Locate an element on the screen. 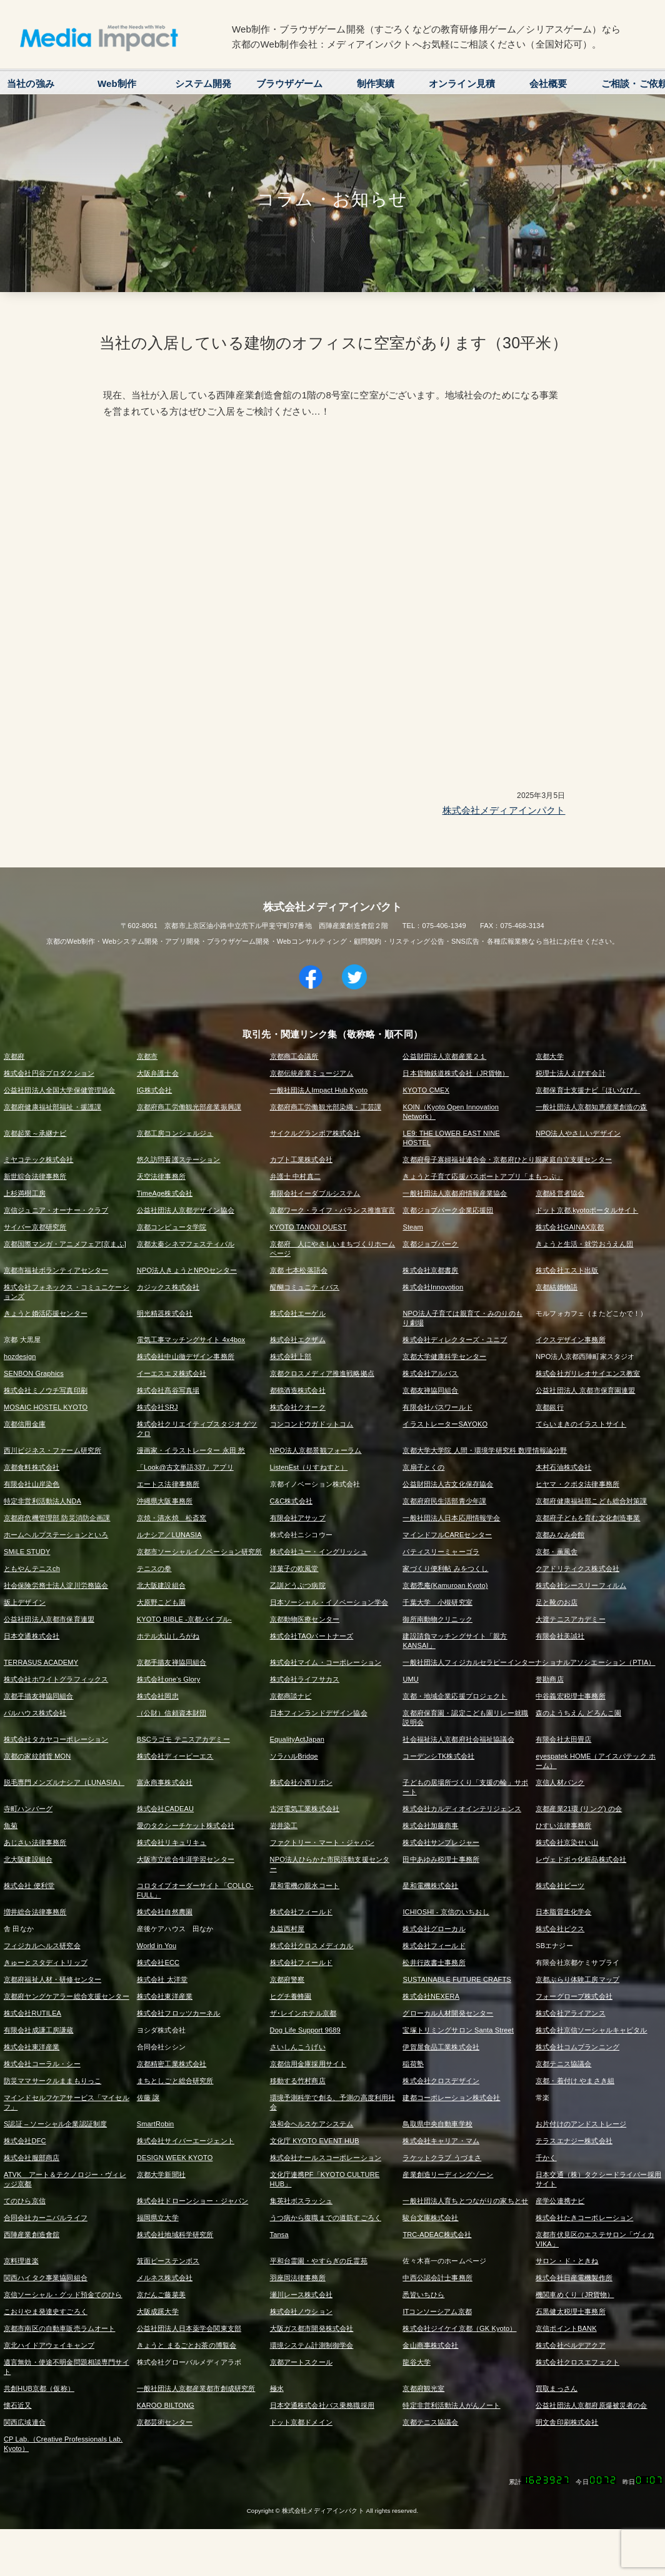 The image size is (665, 2576). 株式会社 便利堂 is located at coordinates (29, 1885).